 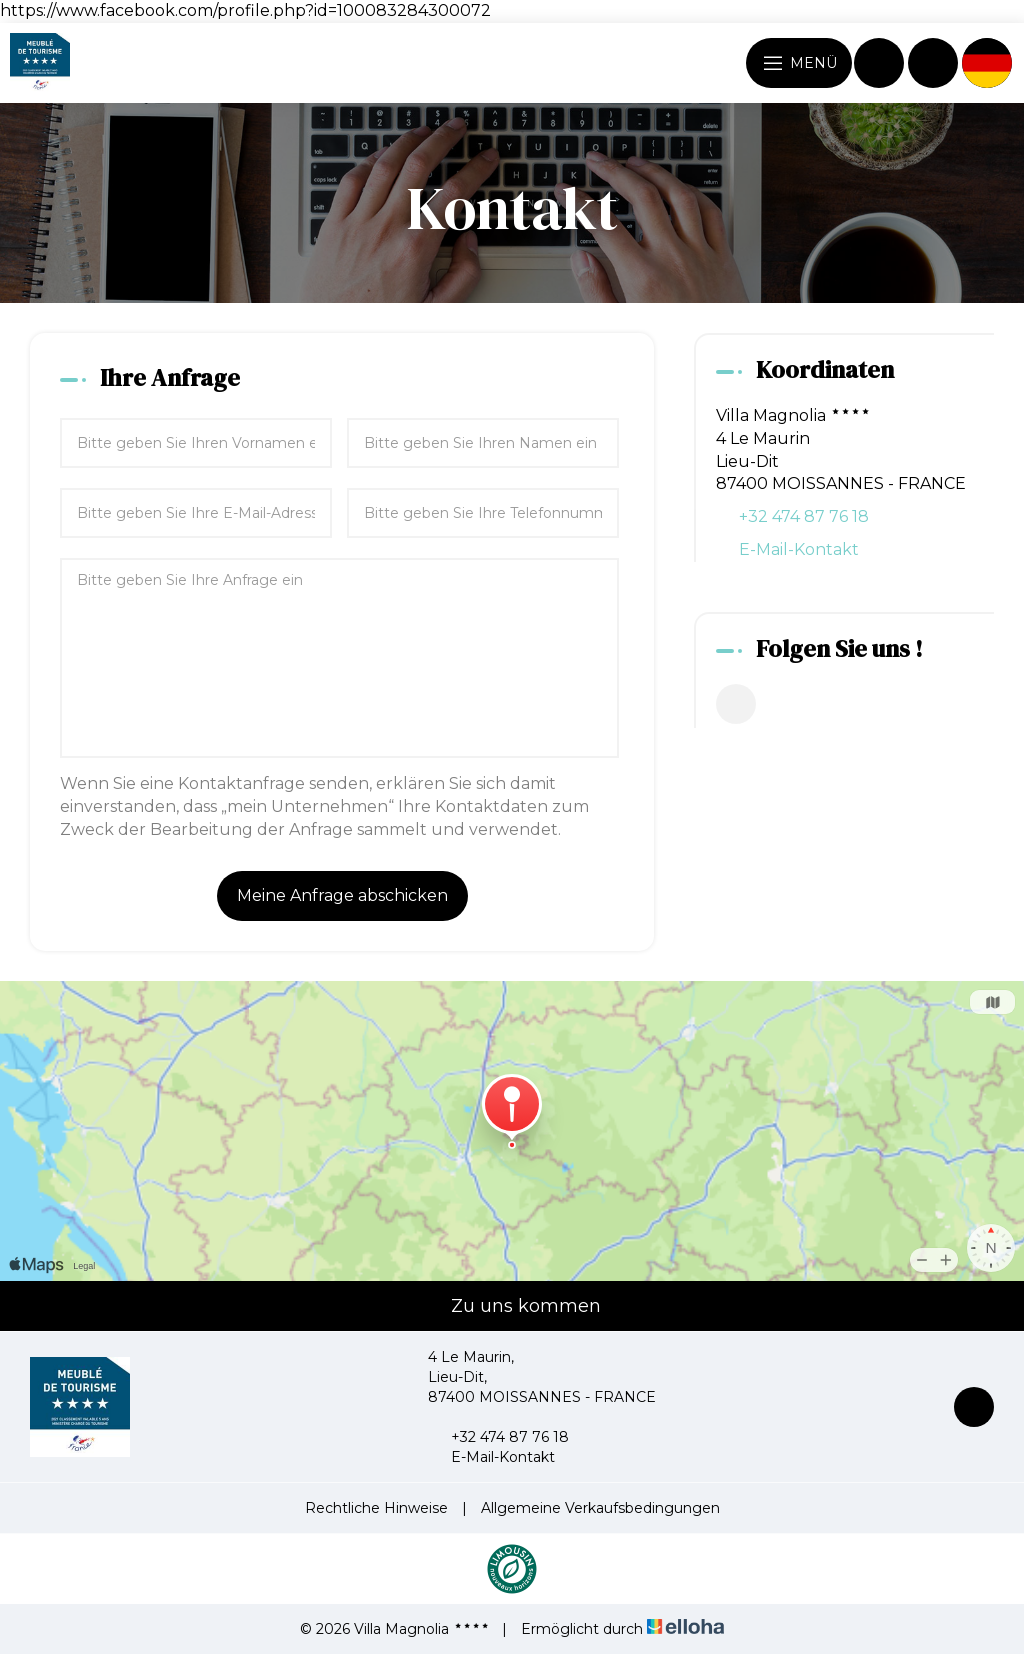 I want to click on E-Mail-Kontakt, so click(x=799, y=549).